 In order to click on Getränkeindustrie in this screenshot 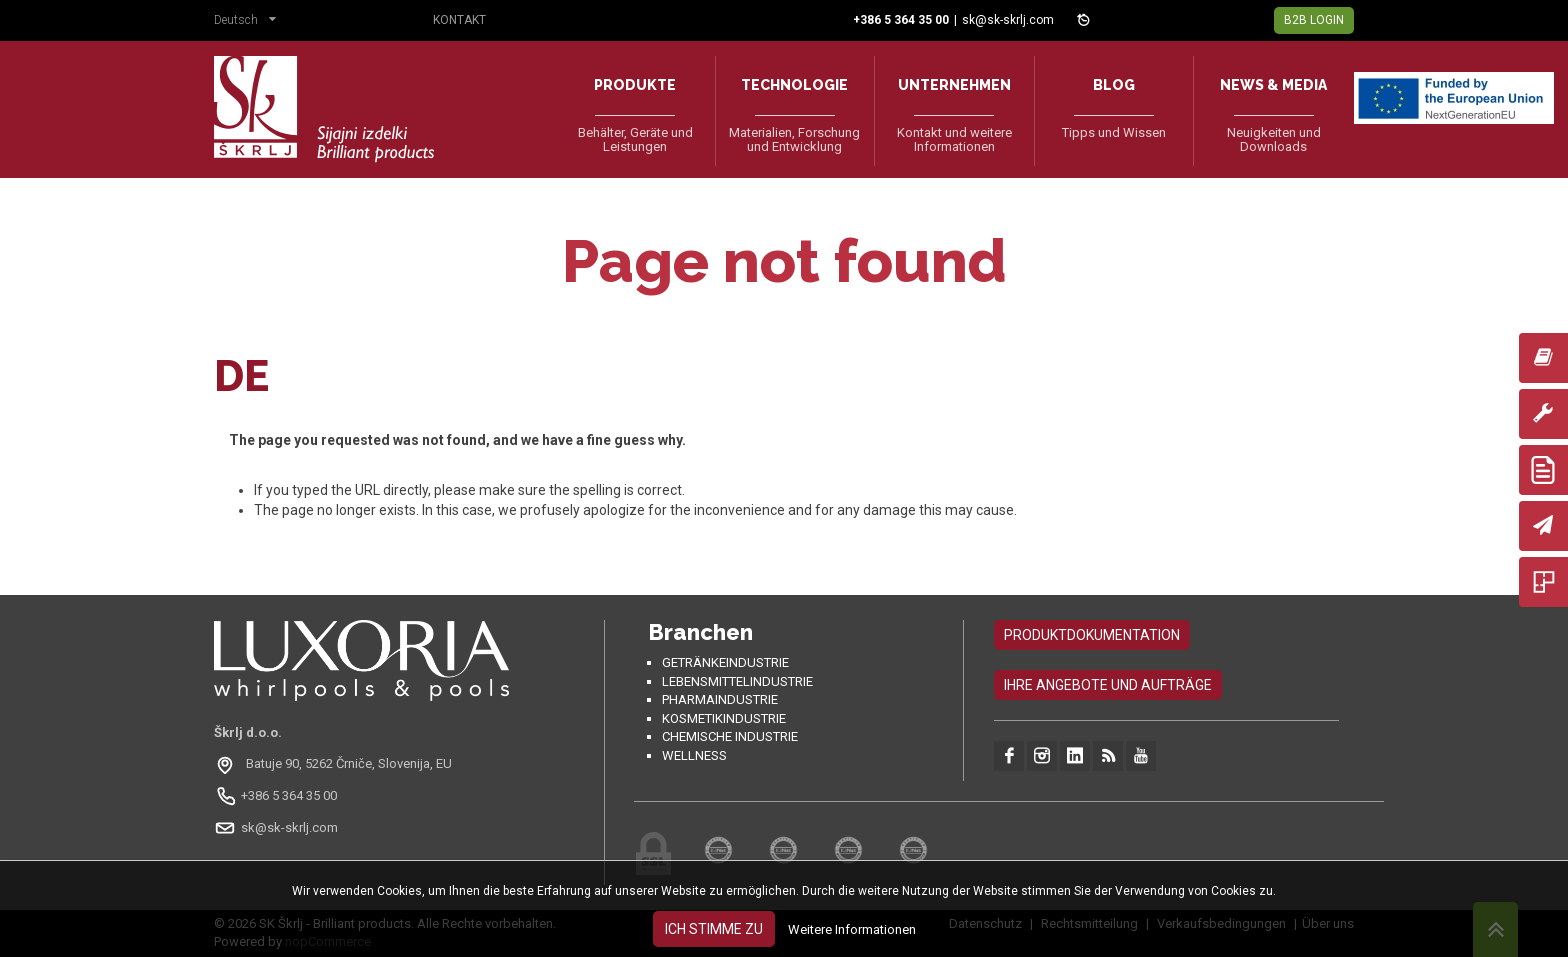, I will do `click(725, 662)`.